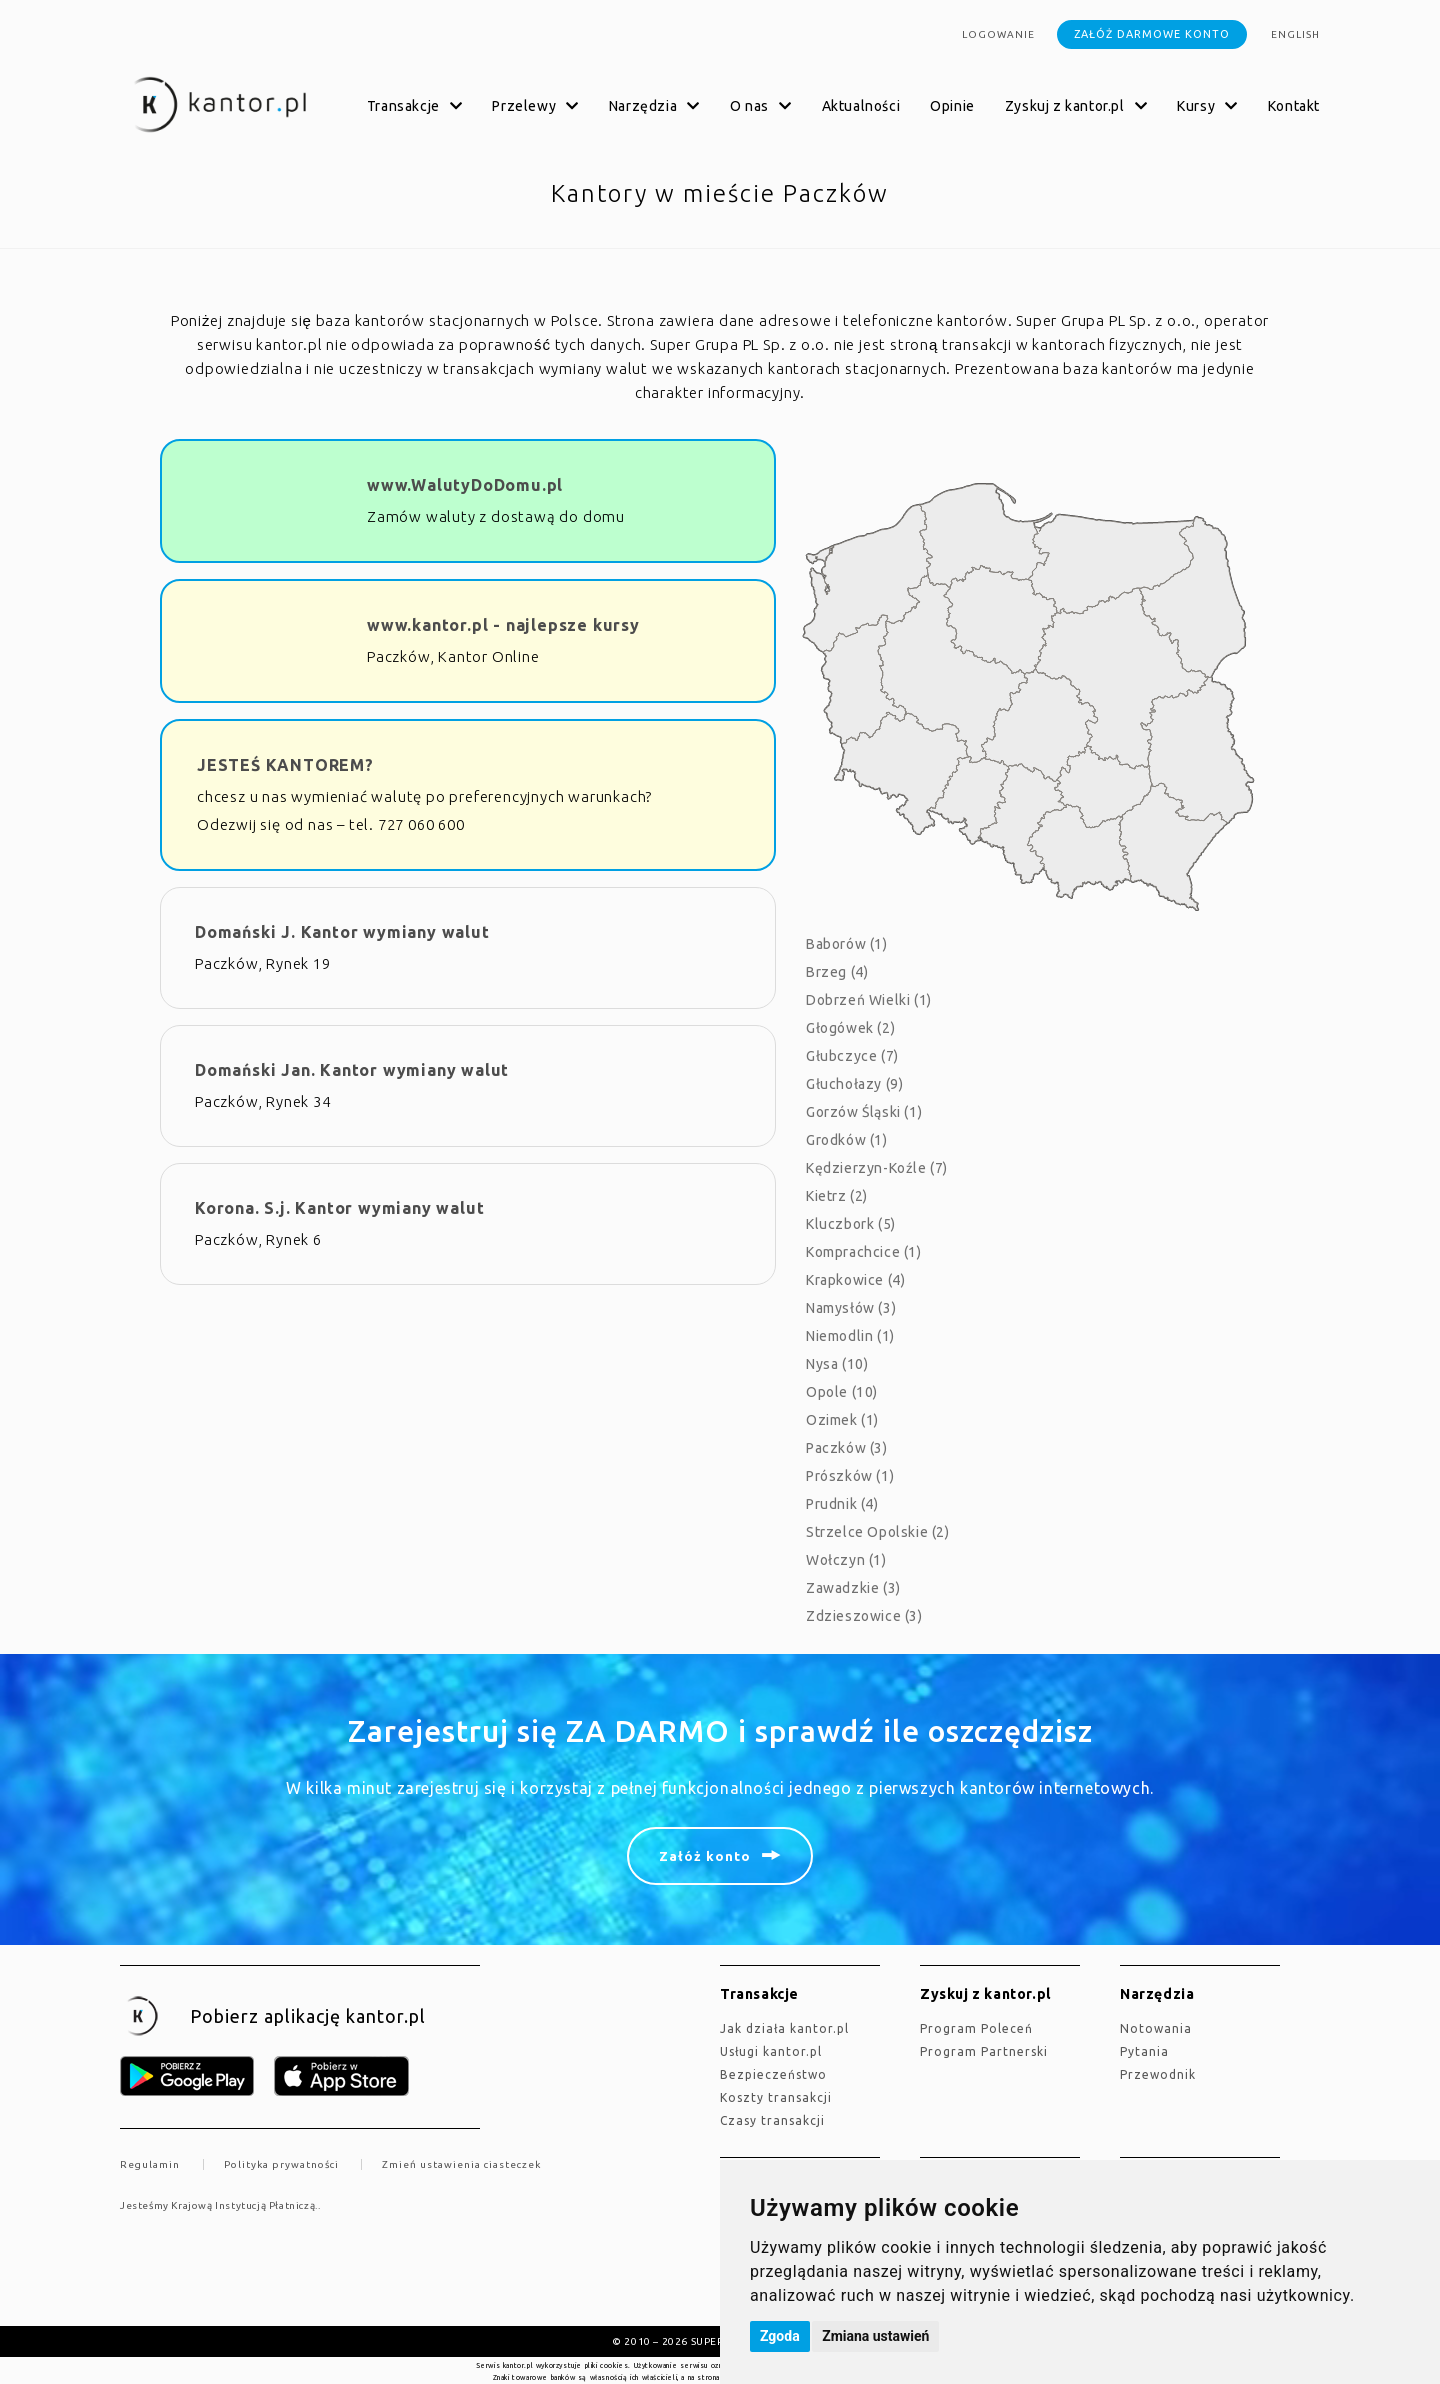 This screenshot has height=2384, width=1440. What do you see at coordinates (853, 1588) in the screenshot?
I see `Zawadzkie (3)` at bounding box center [853, 1588].